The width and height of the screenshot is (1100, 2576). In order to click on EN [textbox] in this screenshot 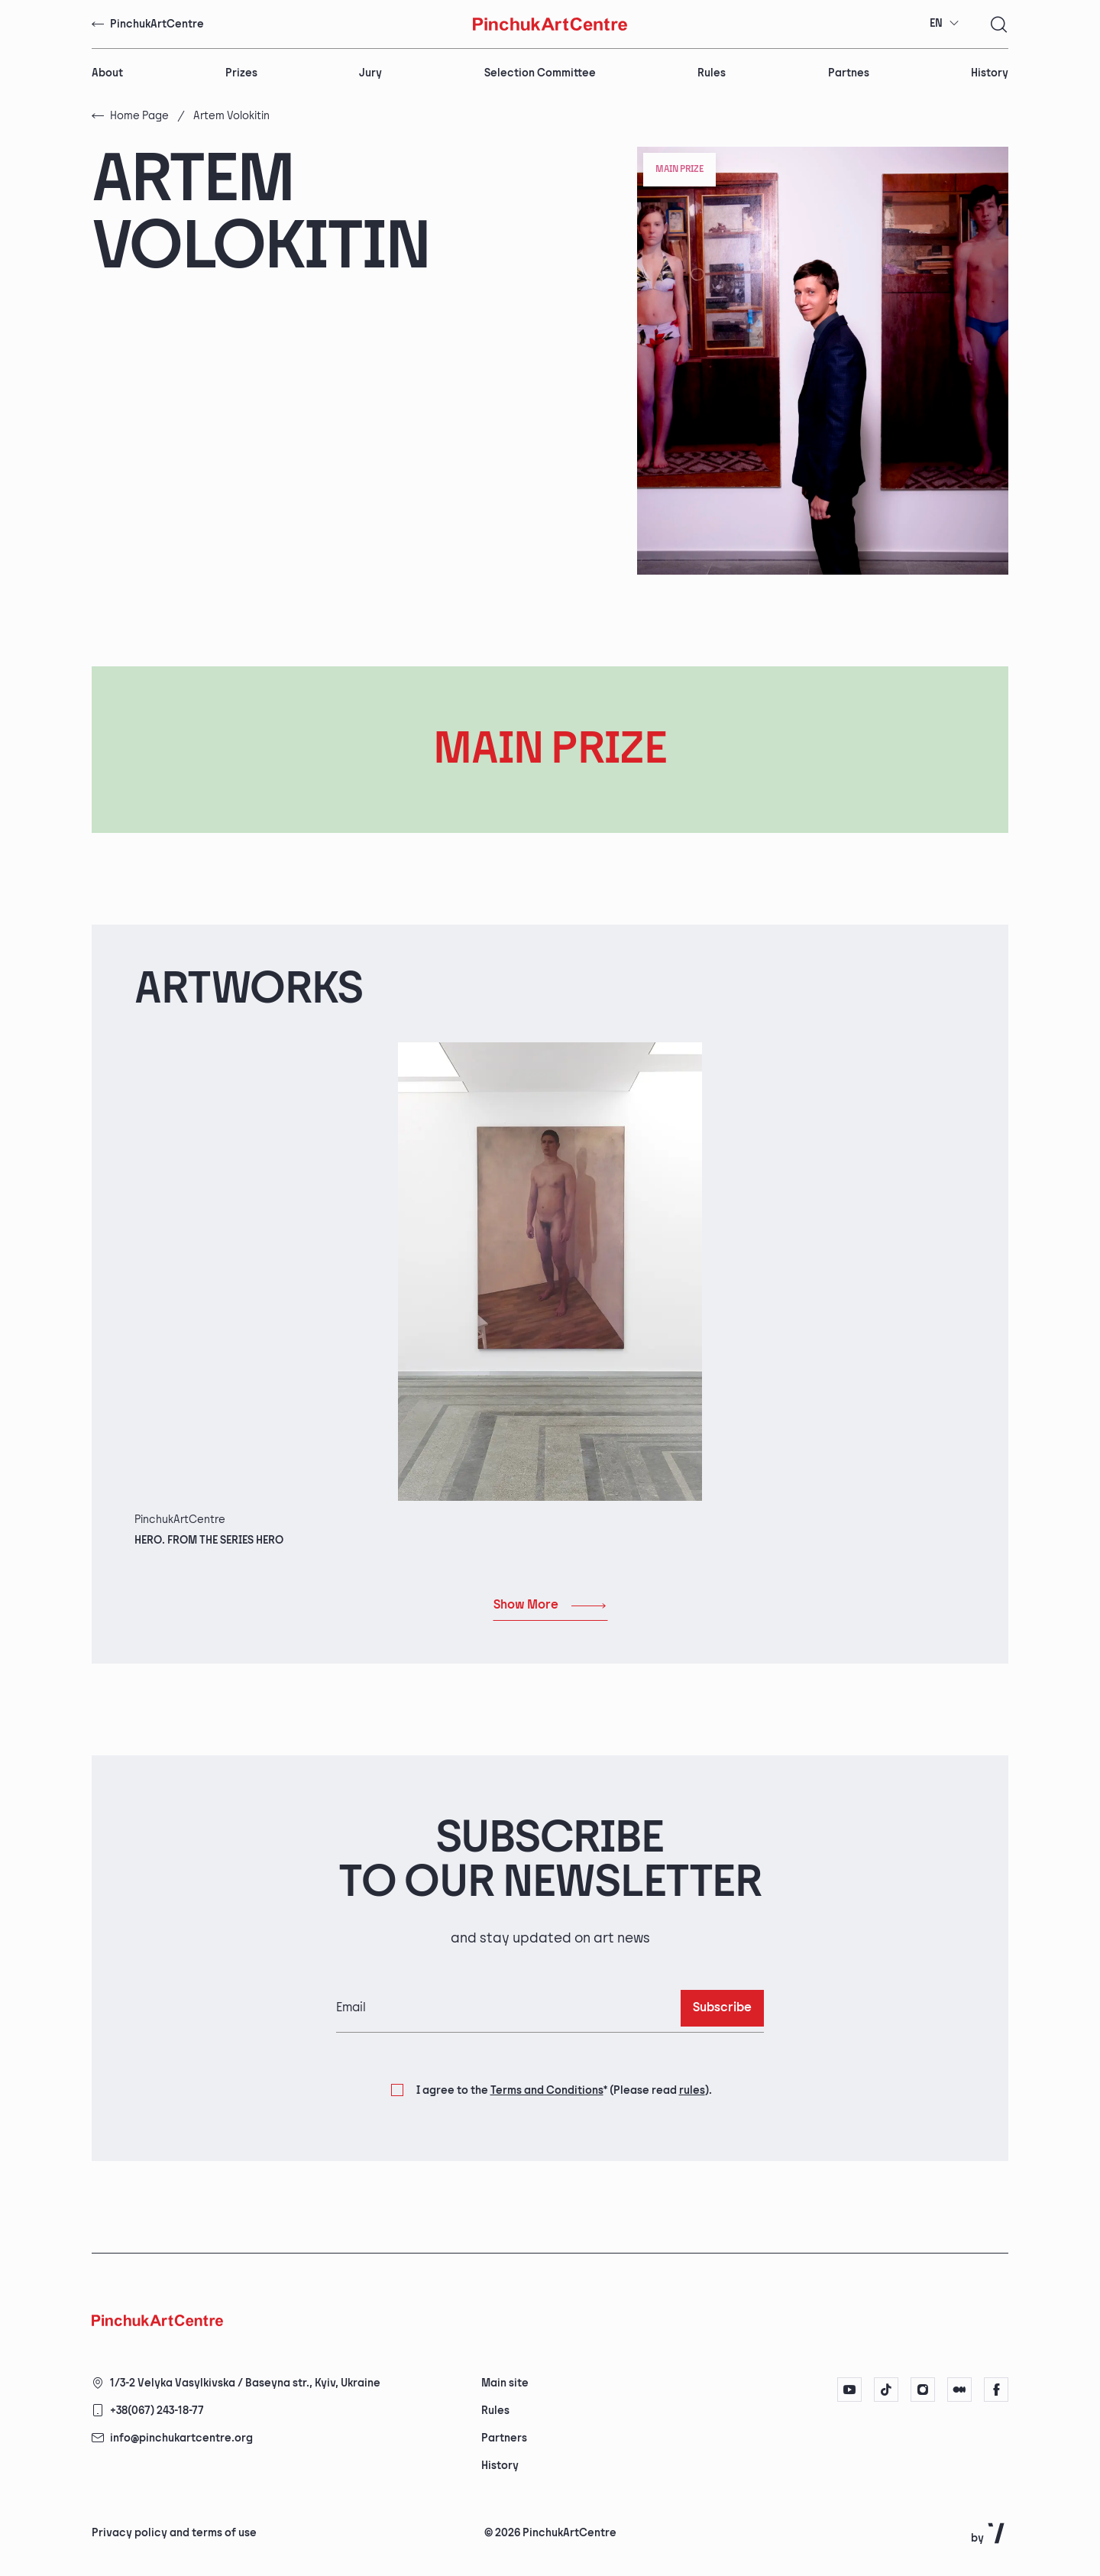, I will do `click(936, 23)`.